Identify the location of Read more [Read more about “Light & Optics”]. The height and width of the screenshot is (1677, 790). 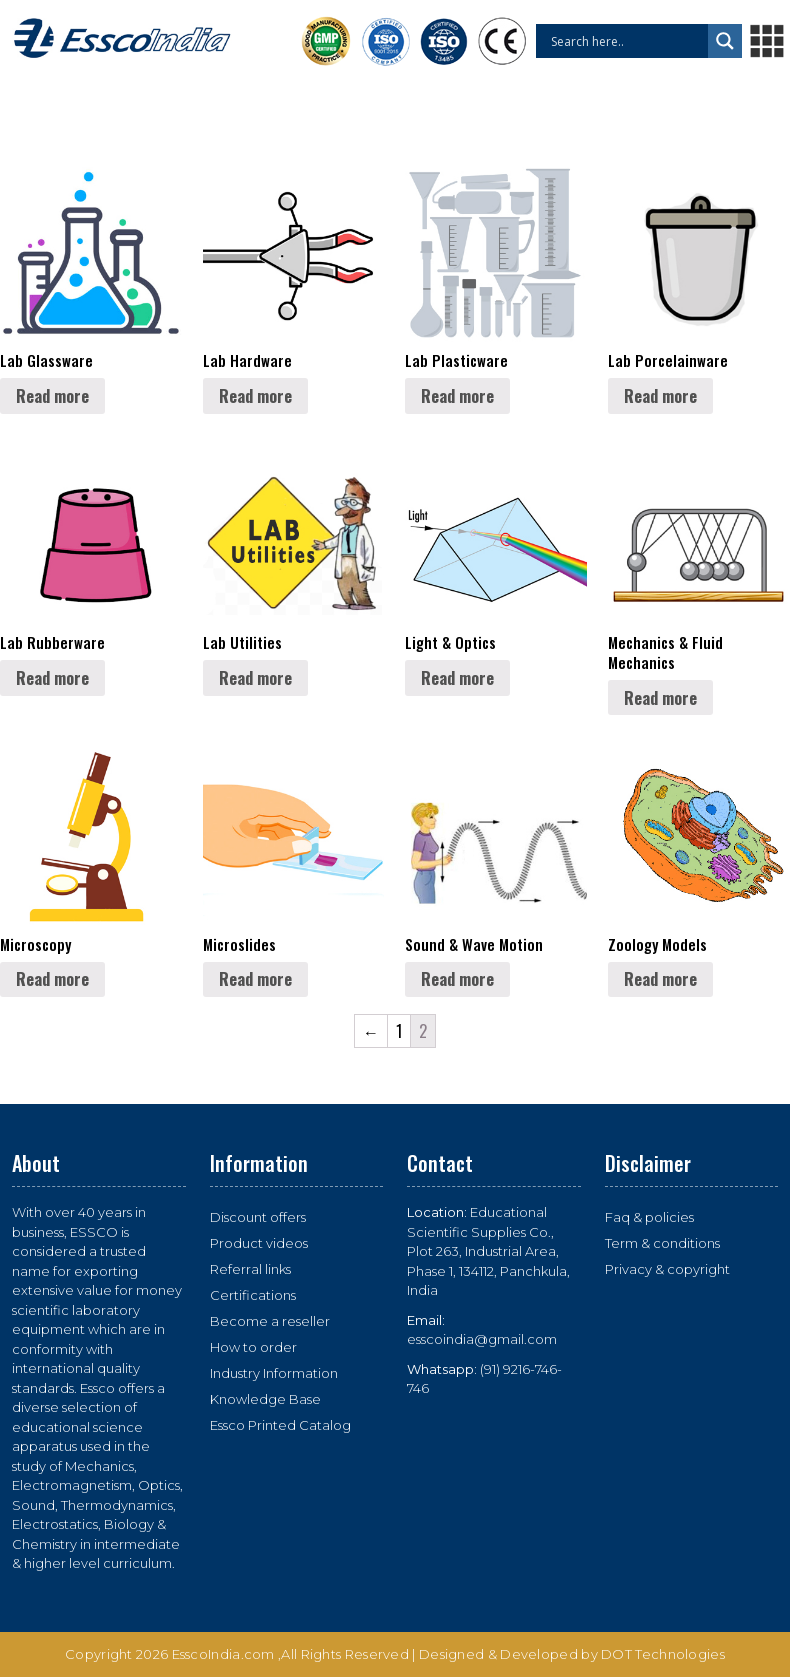
(457, 678).